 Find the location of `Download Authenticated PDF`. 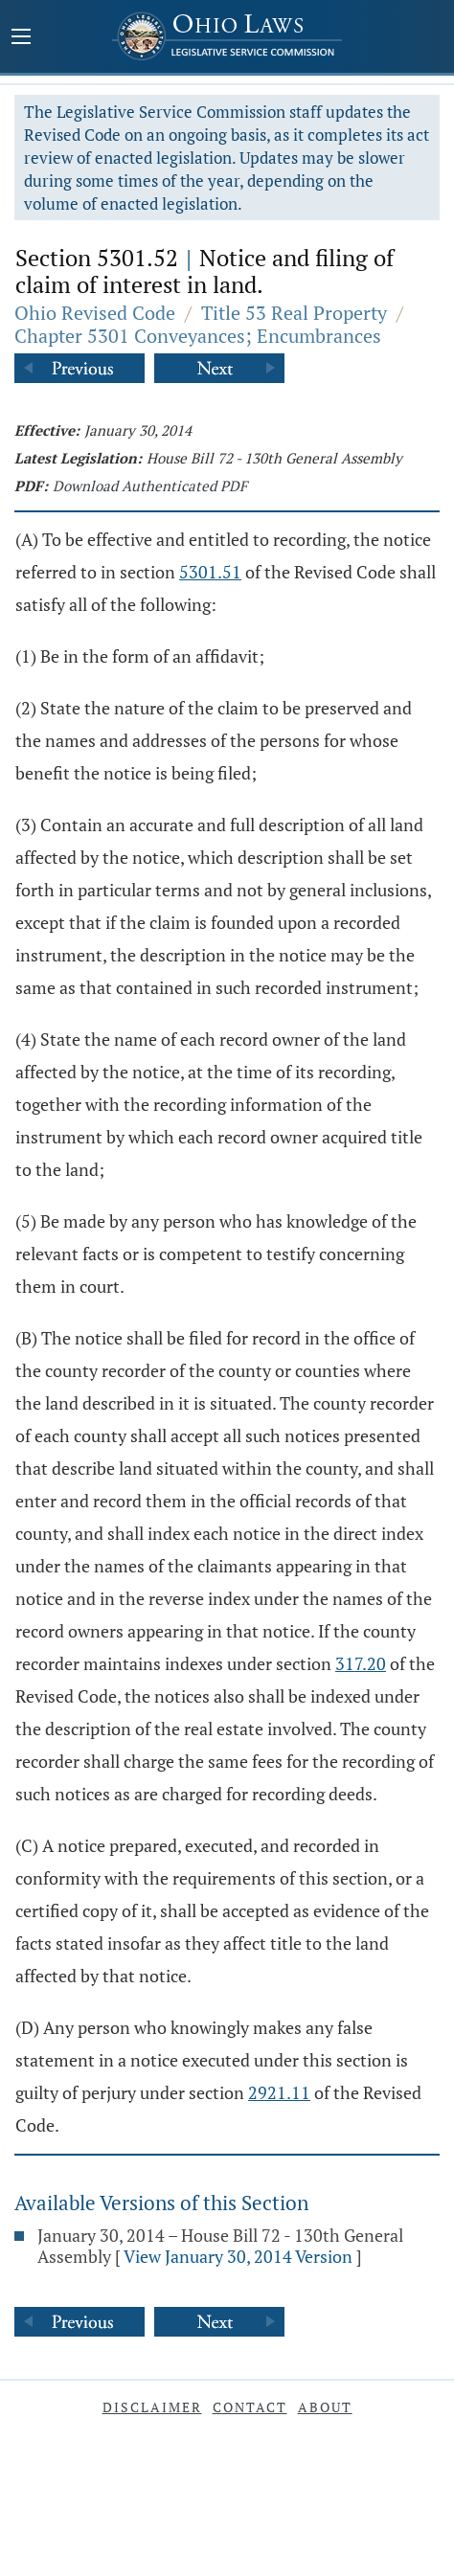

Download Authenticated PDF is located at coordinates (150, 485).